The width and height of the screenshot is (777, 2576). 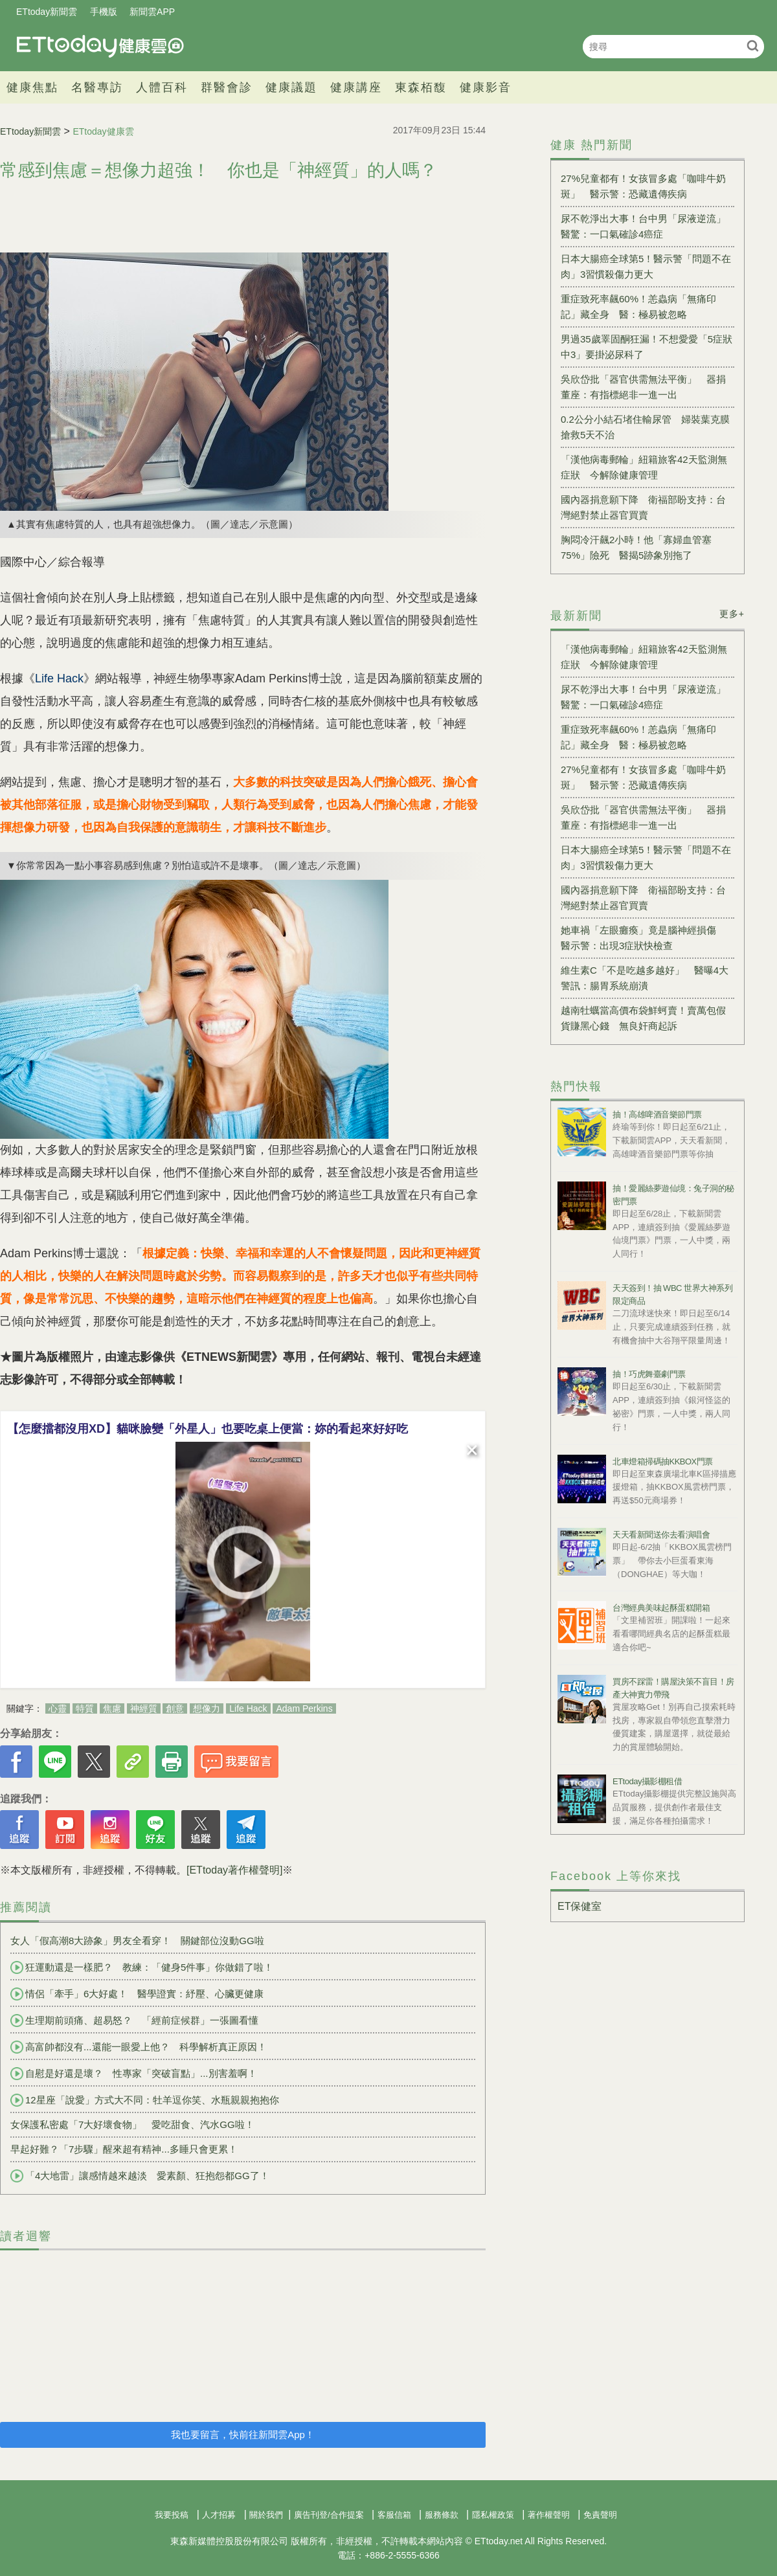 I want to click on ETtoday新聞雲, so click(x=46, y=11).